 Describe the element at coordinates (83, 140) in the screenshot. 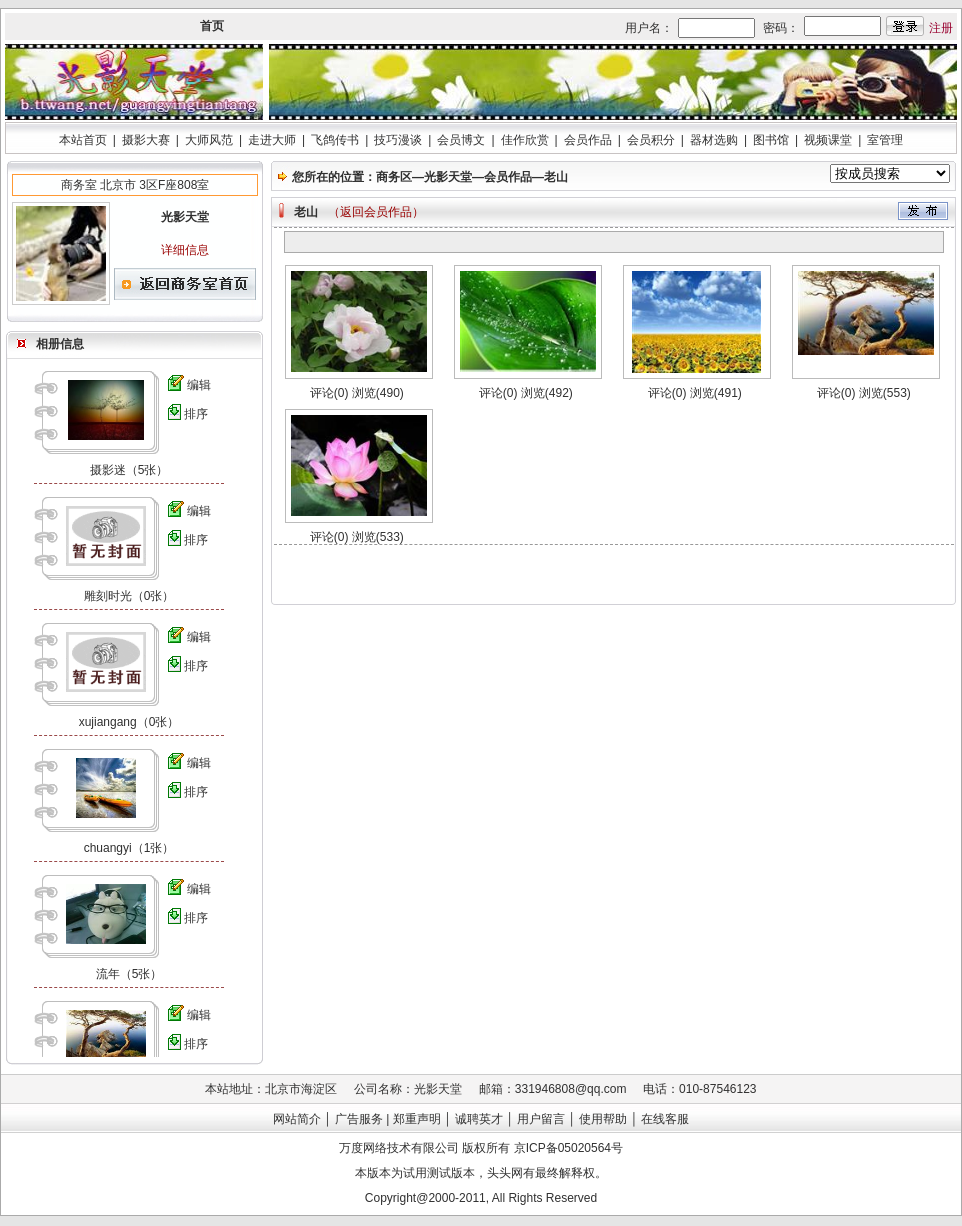

I see `本站首页` at that location.